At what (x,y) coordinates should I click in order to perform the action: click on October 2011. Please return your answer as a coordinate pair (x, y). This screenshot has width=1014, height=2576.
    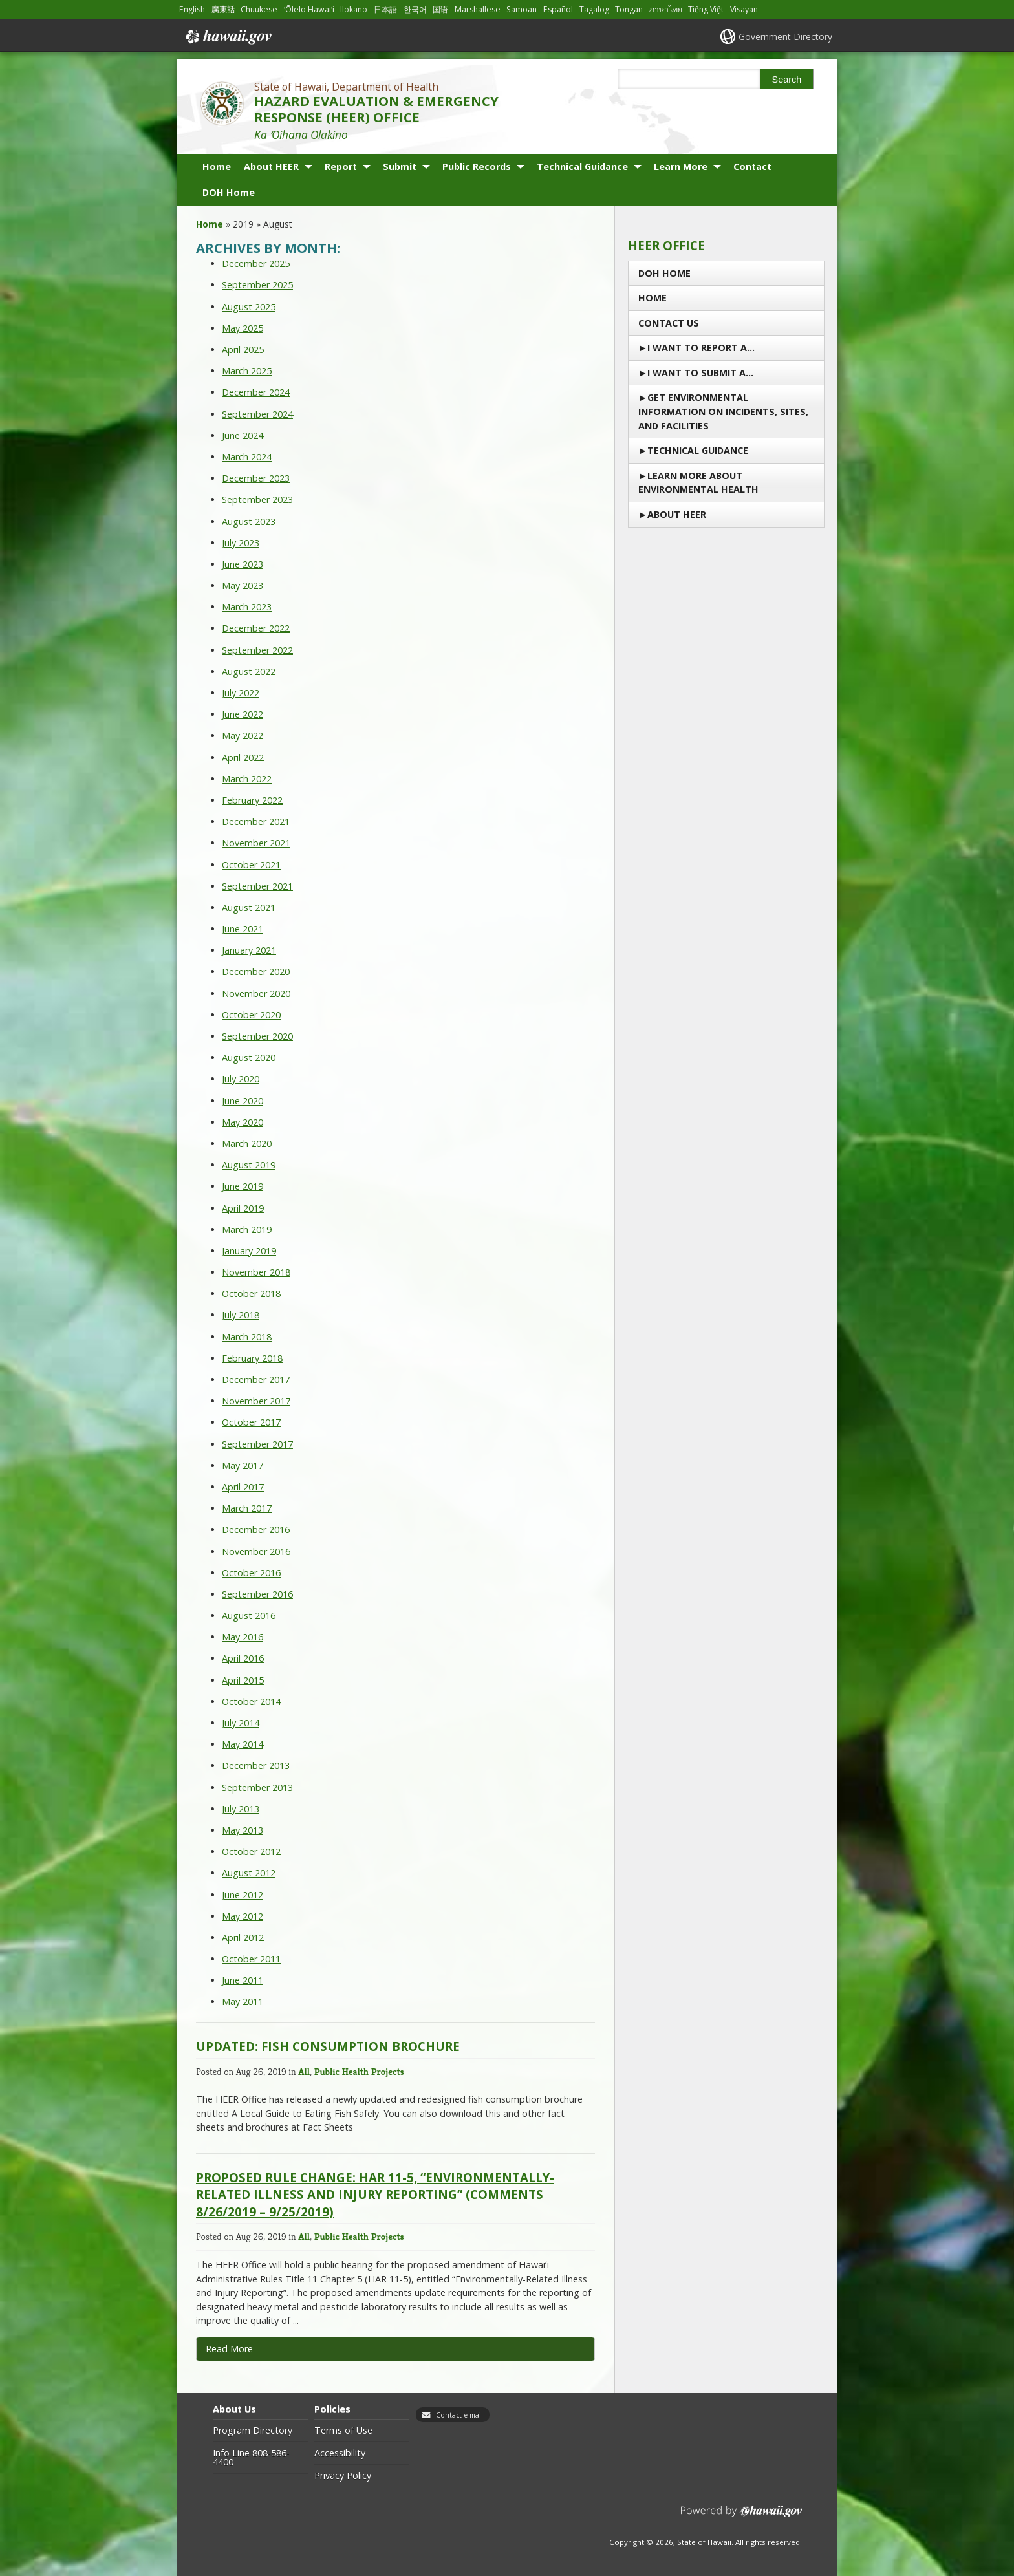
    Looking at the image, I should click on (251, 1959).